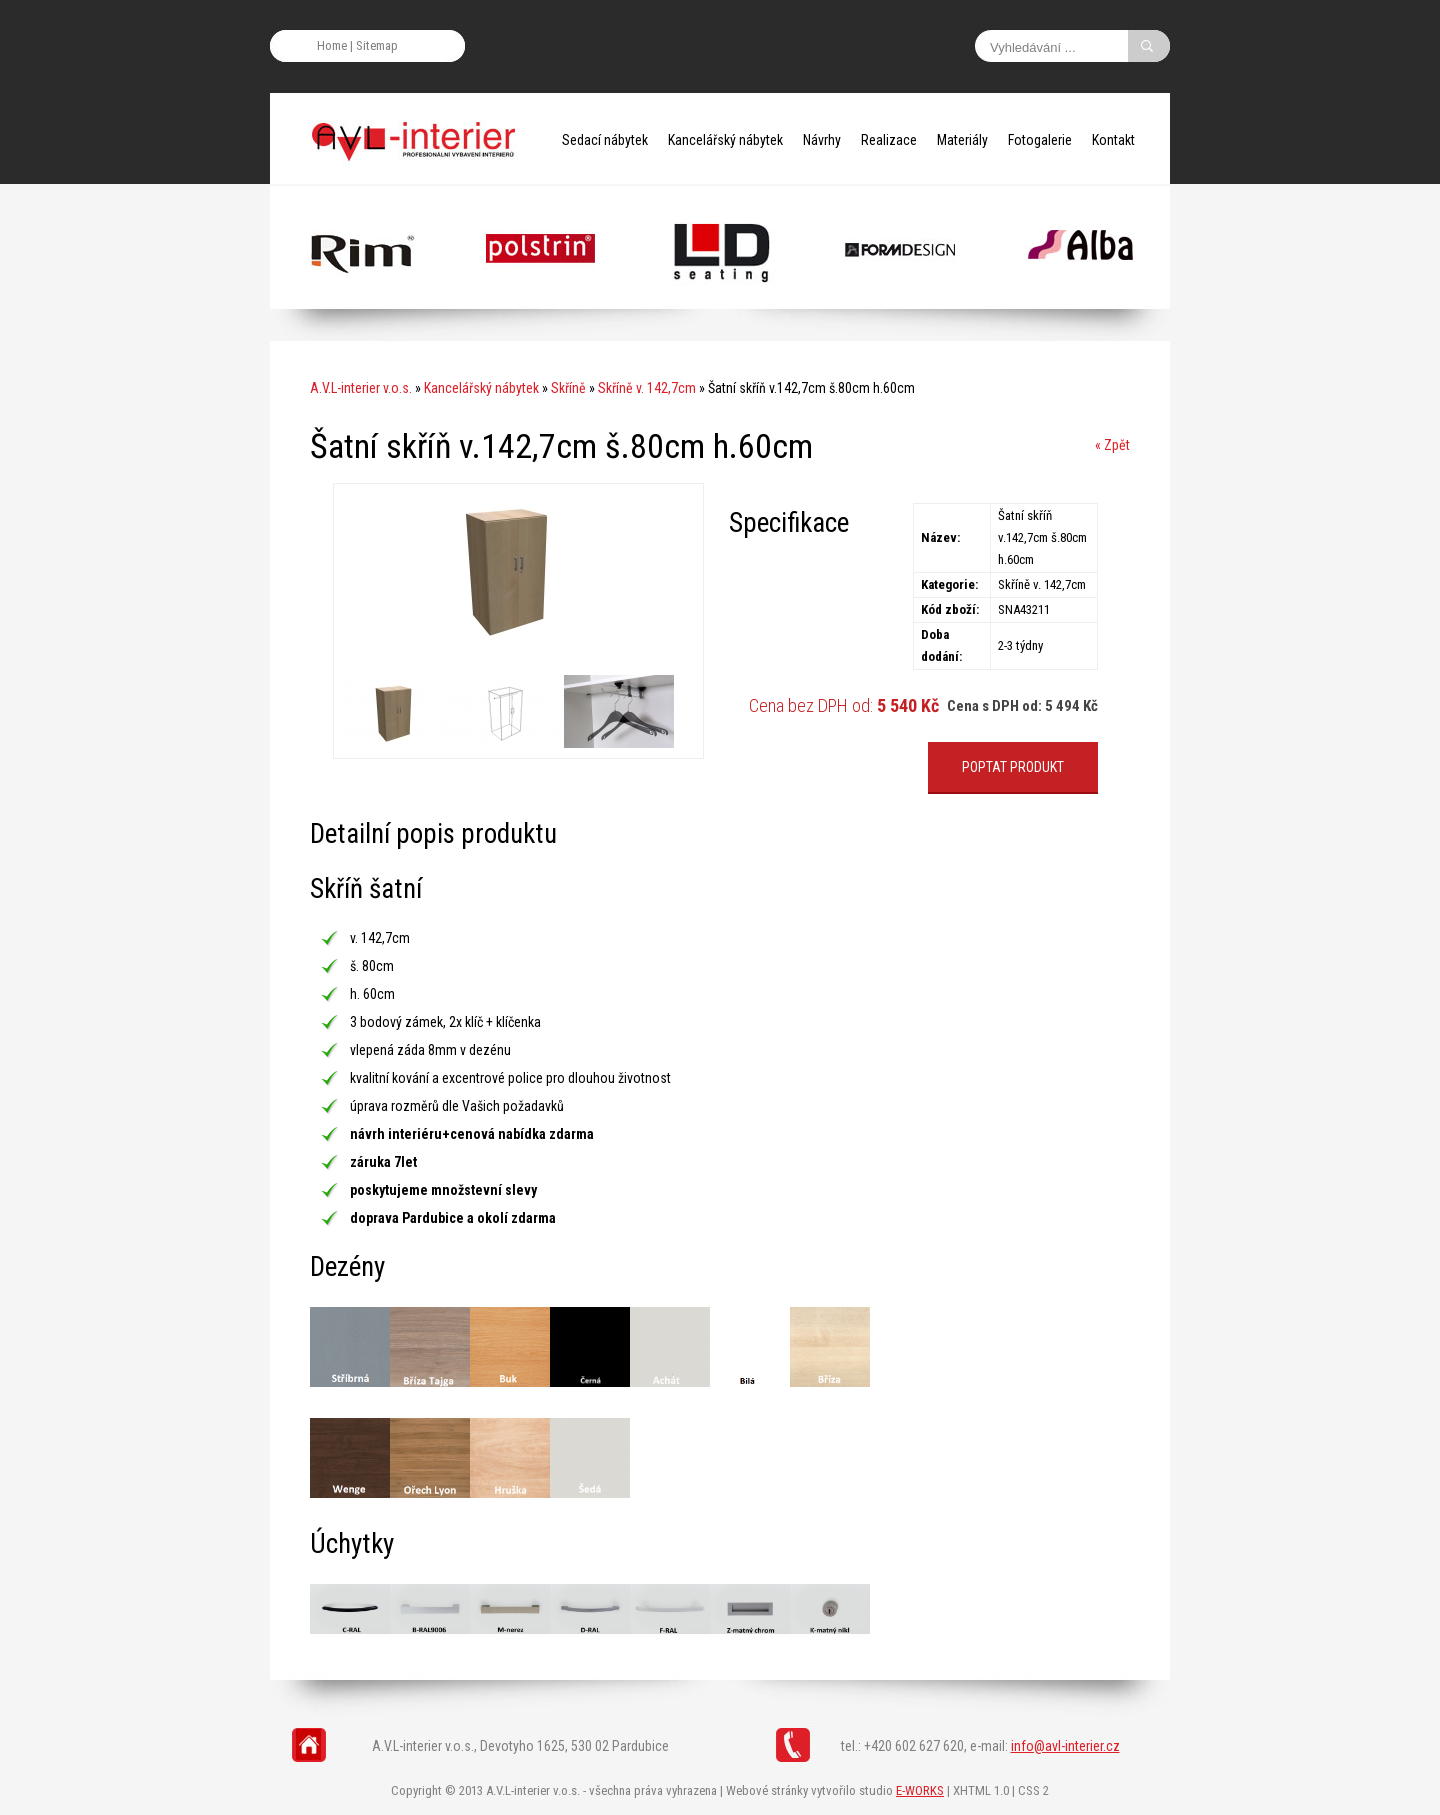  I want to click on « Zpět, so click(1112, 445).